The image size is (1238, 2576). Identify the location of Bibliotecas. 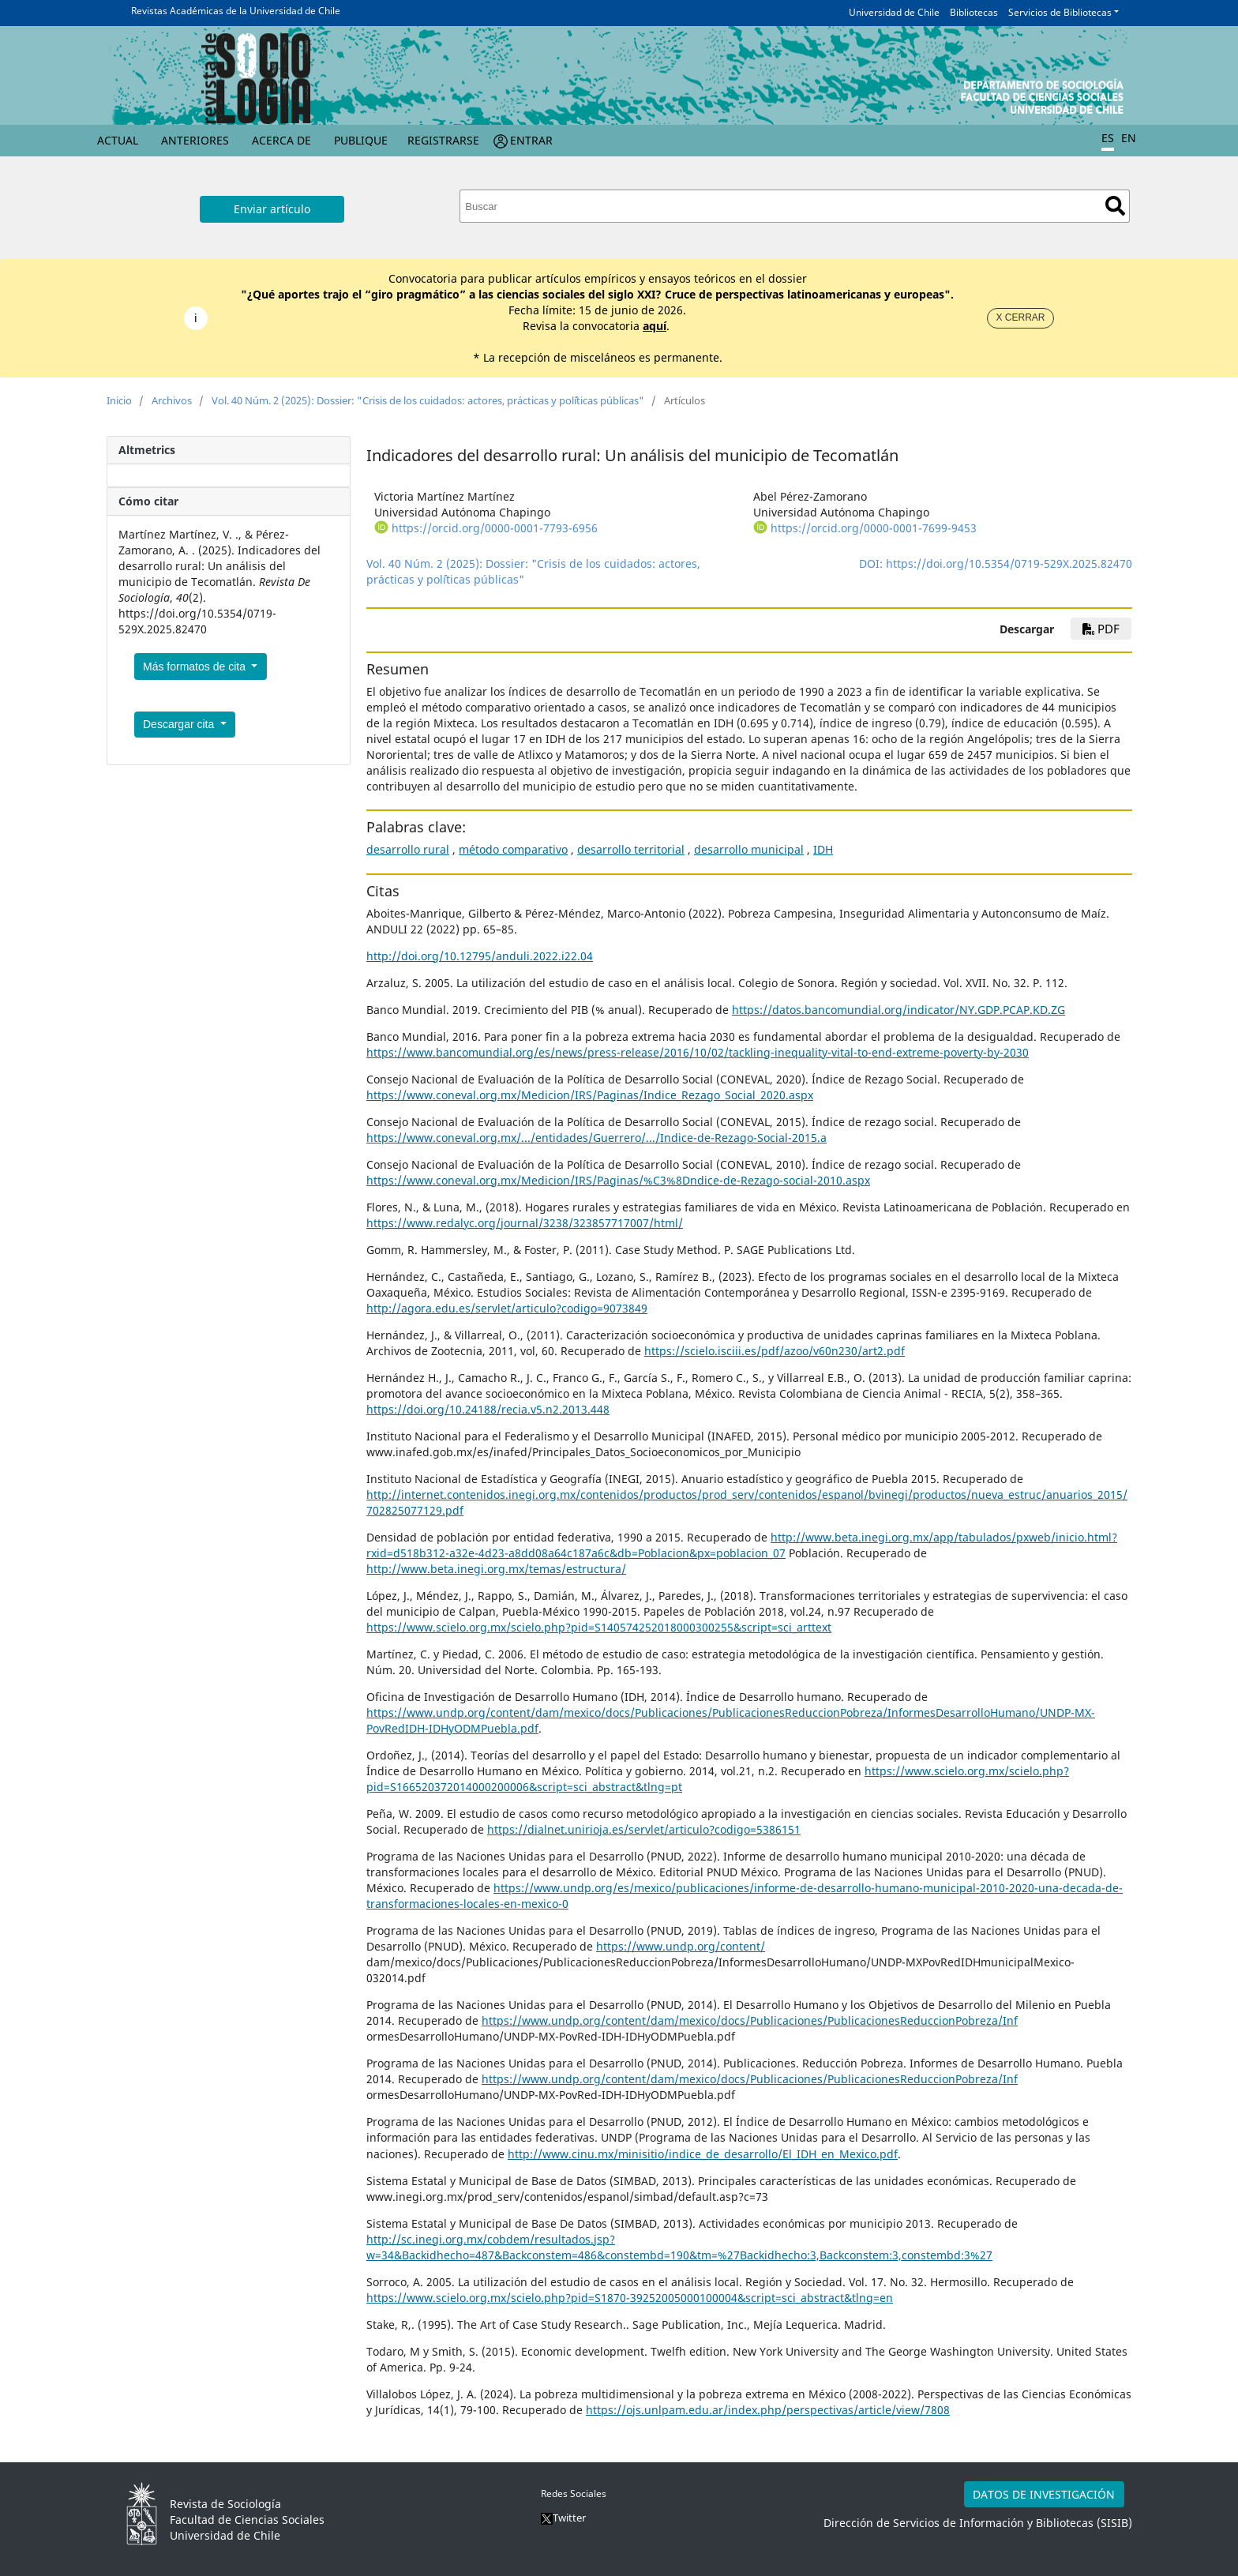
(974, 12).